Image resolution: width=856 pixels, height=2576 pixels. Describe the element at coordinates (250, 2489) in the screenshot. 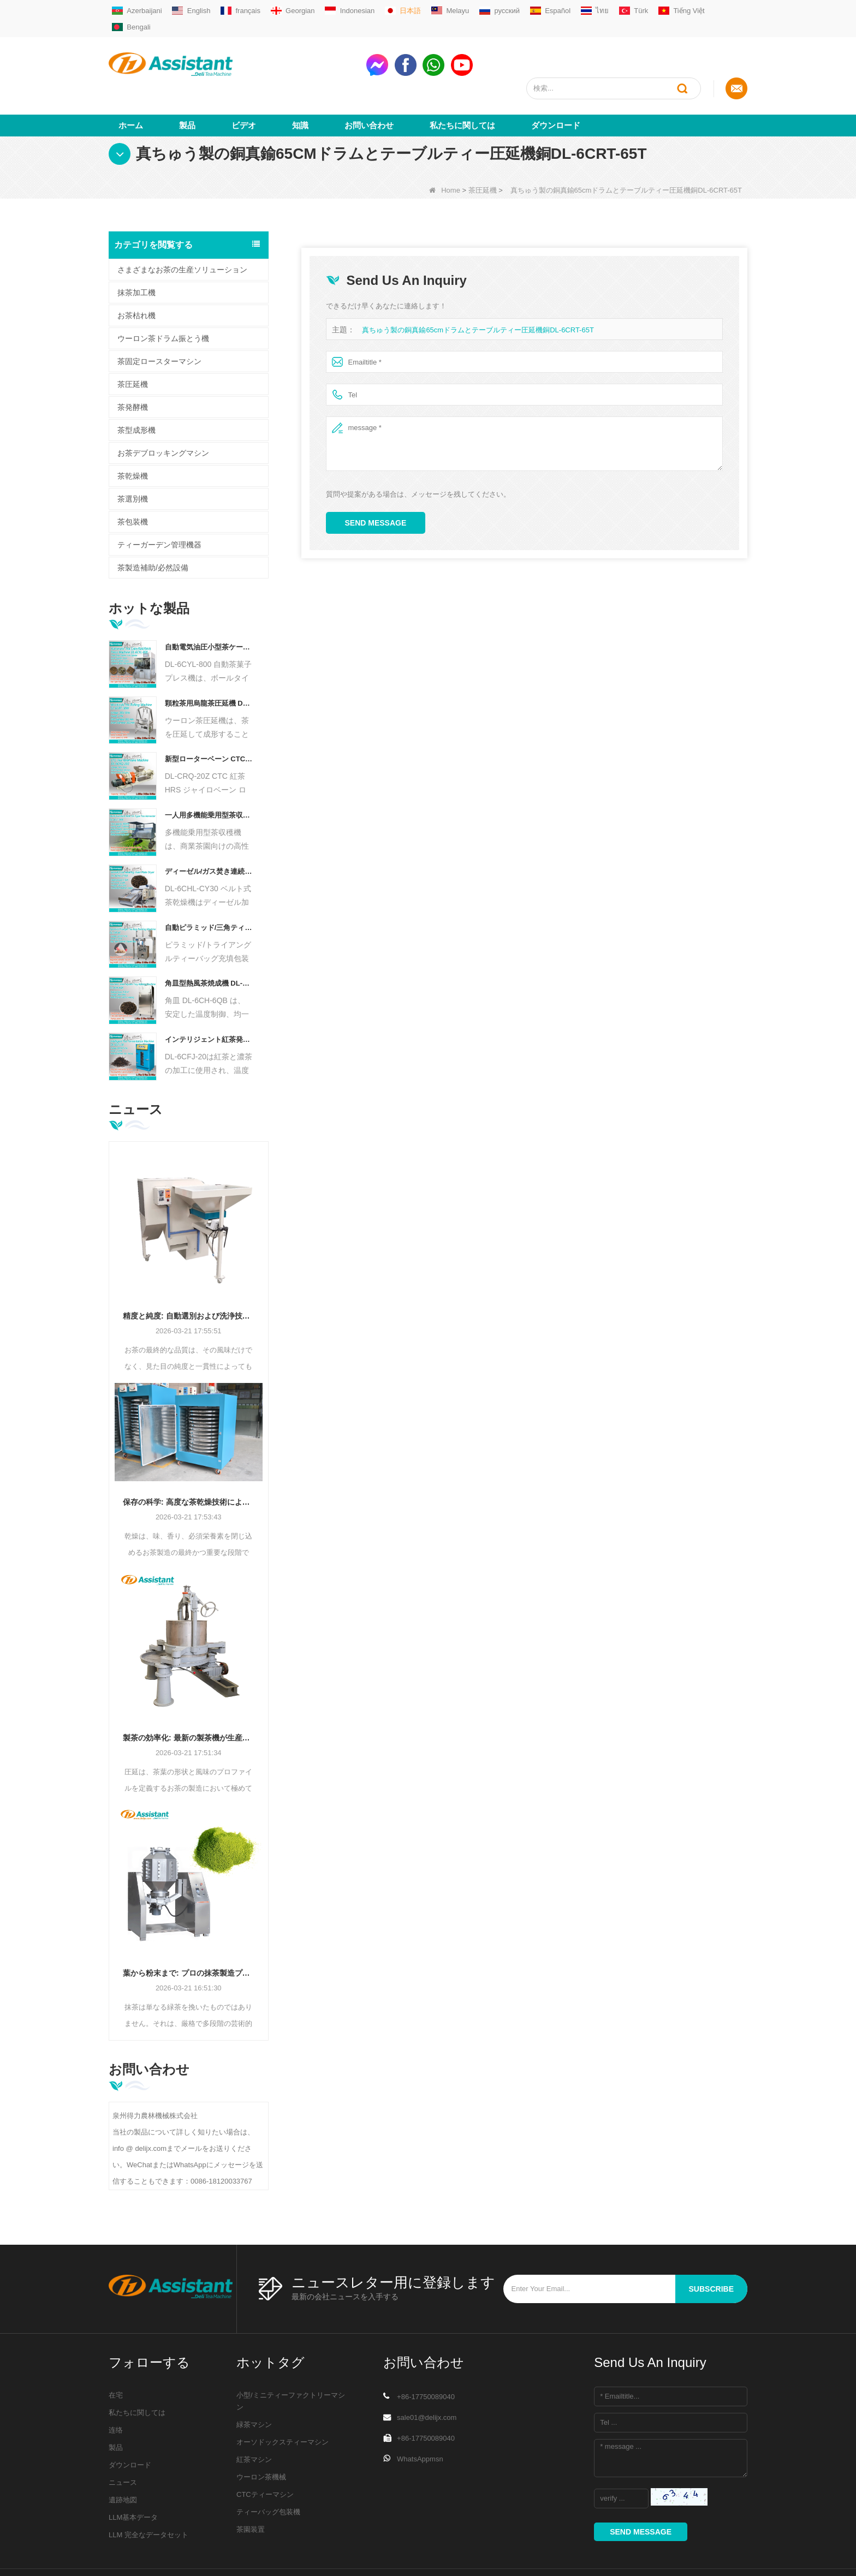

I see `茶園装置` at that location.